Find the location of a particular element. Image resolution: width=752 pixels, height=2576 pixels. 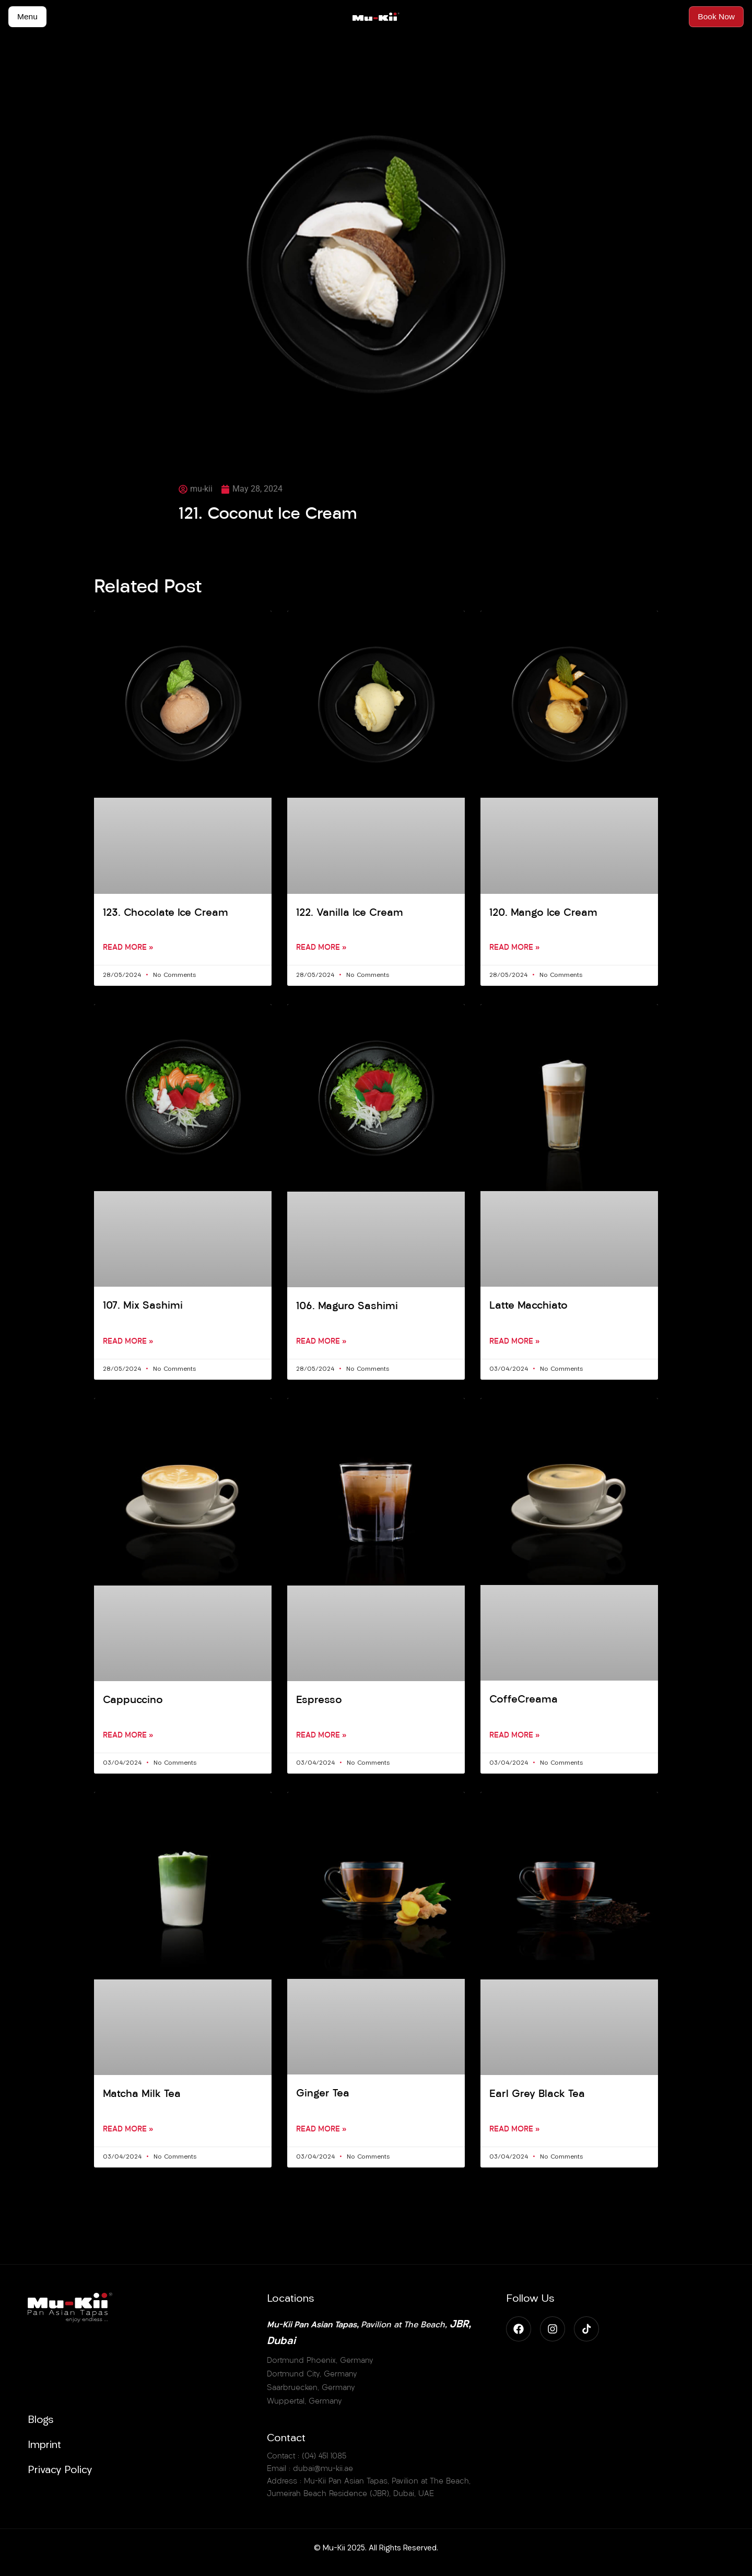

120. Mango Ice Cream is located at coordinates (544, 912).